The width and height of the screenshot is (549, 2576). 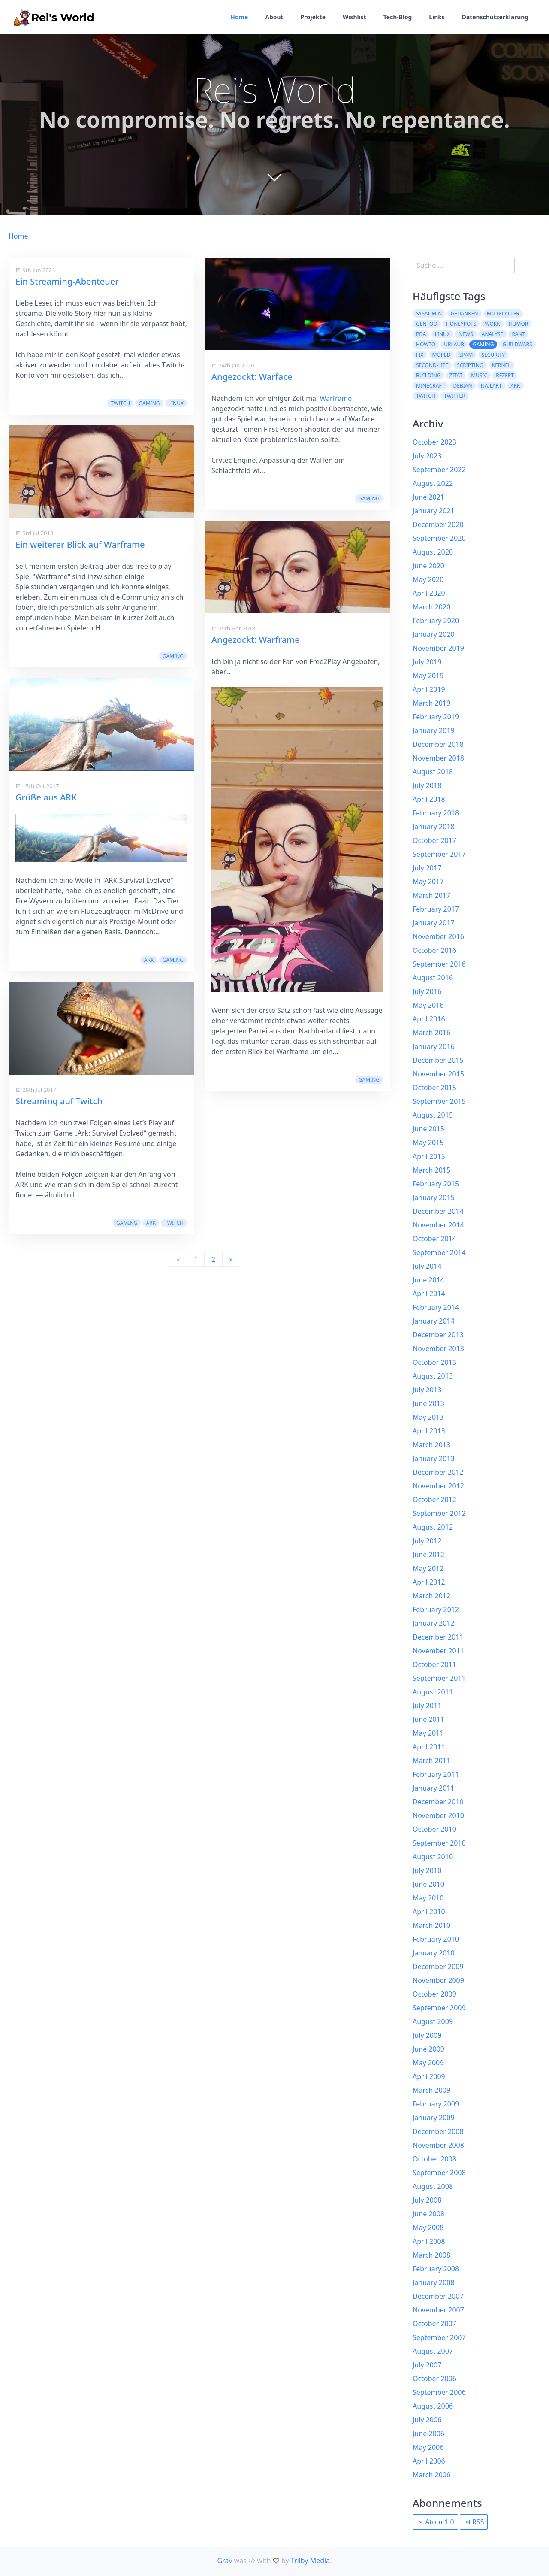 I want to click on Tech-Blog, so click(x=396, y=17).